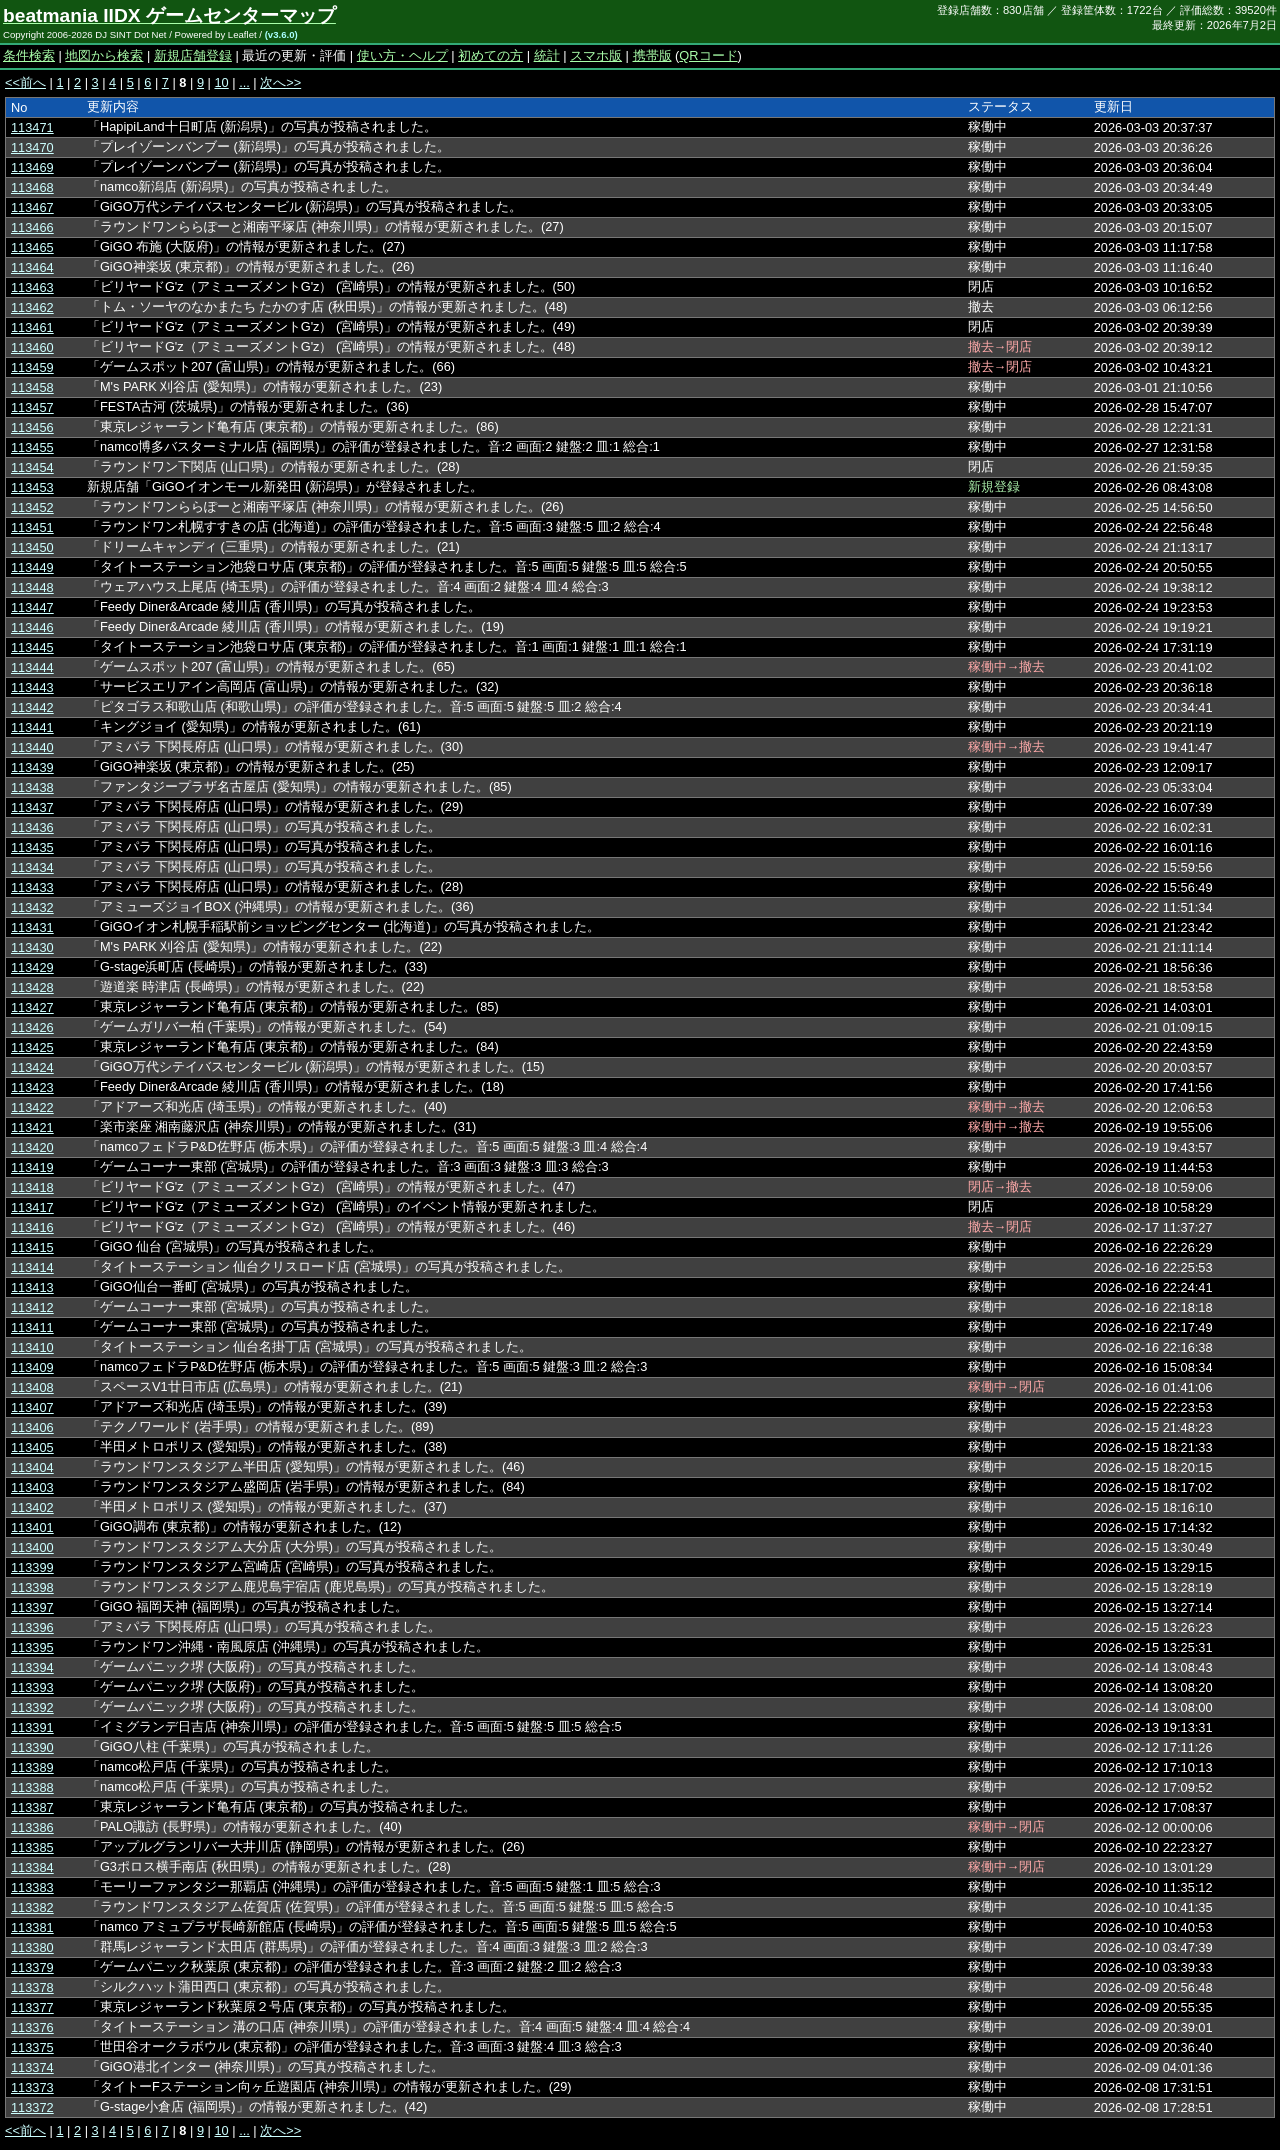 The image size is (1280, 2150). What do you see at coordinates (32, 887) in the screenshot?
I see `113433` at bounding box center [32, 887].